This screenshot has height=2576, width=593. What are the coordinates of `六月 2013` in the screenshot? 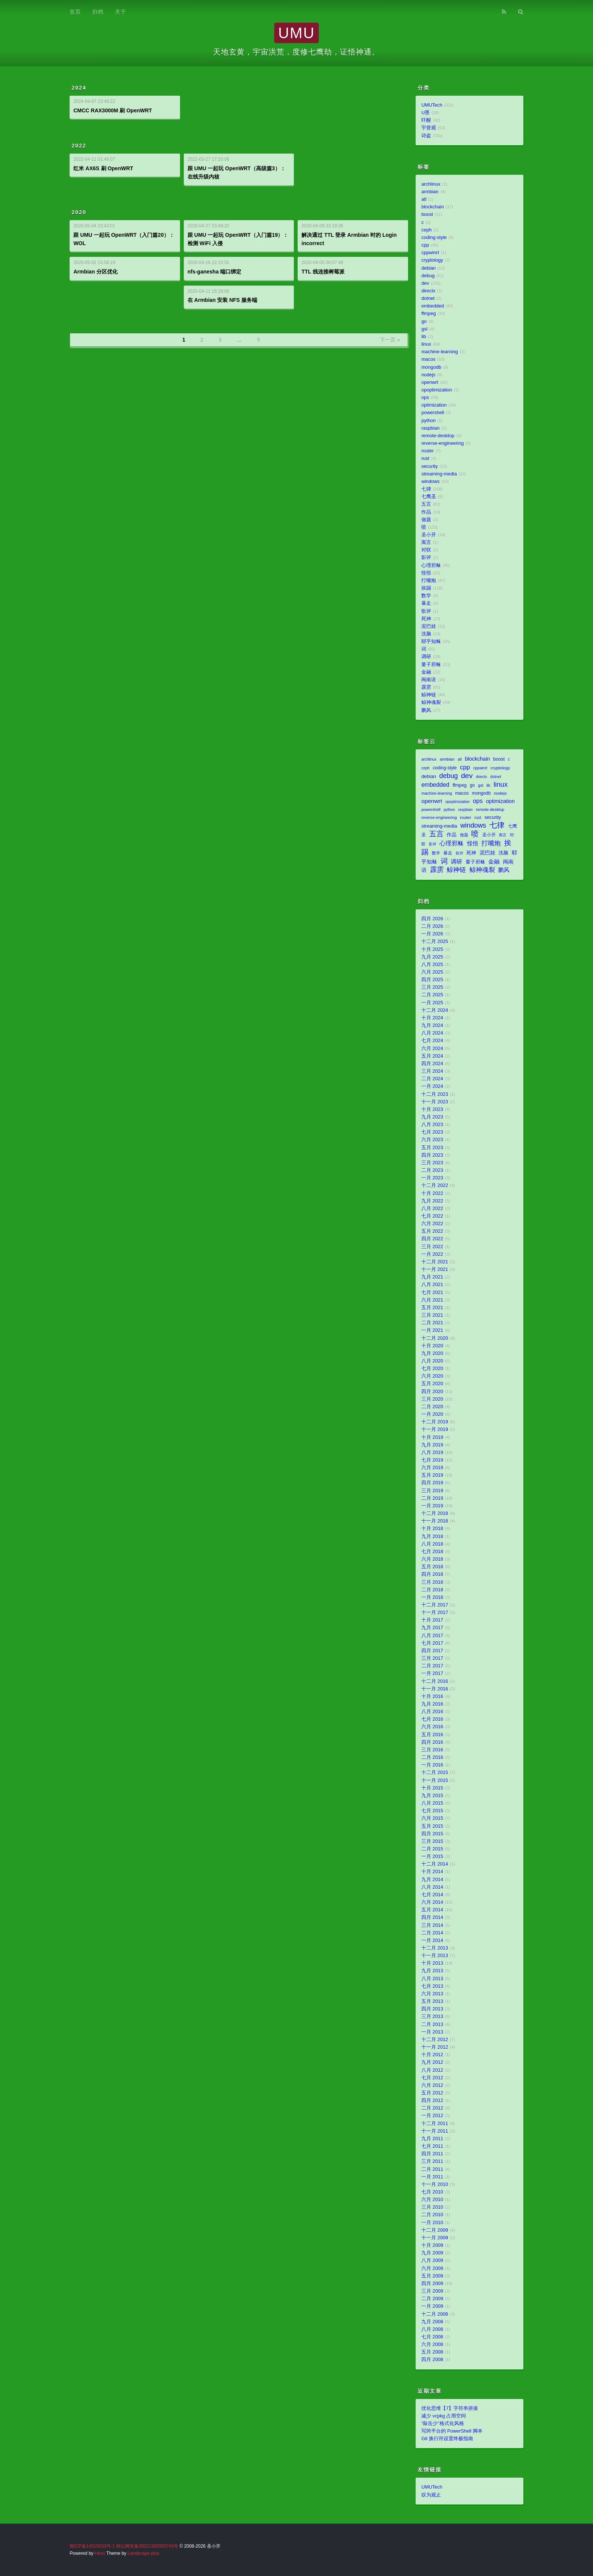 It's located at (432, 1993).